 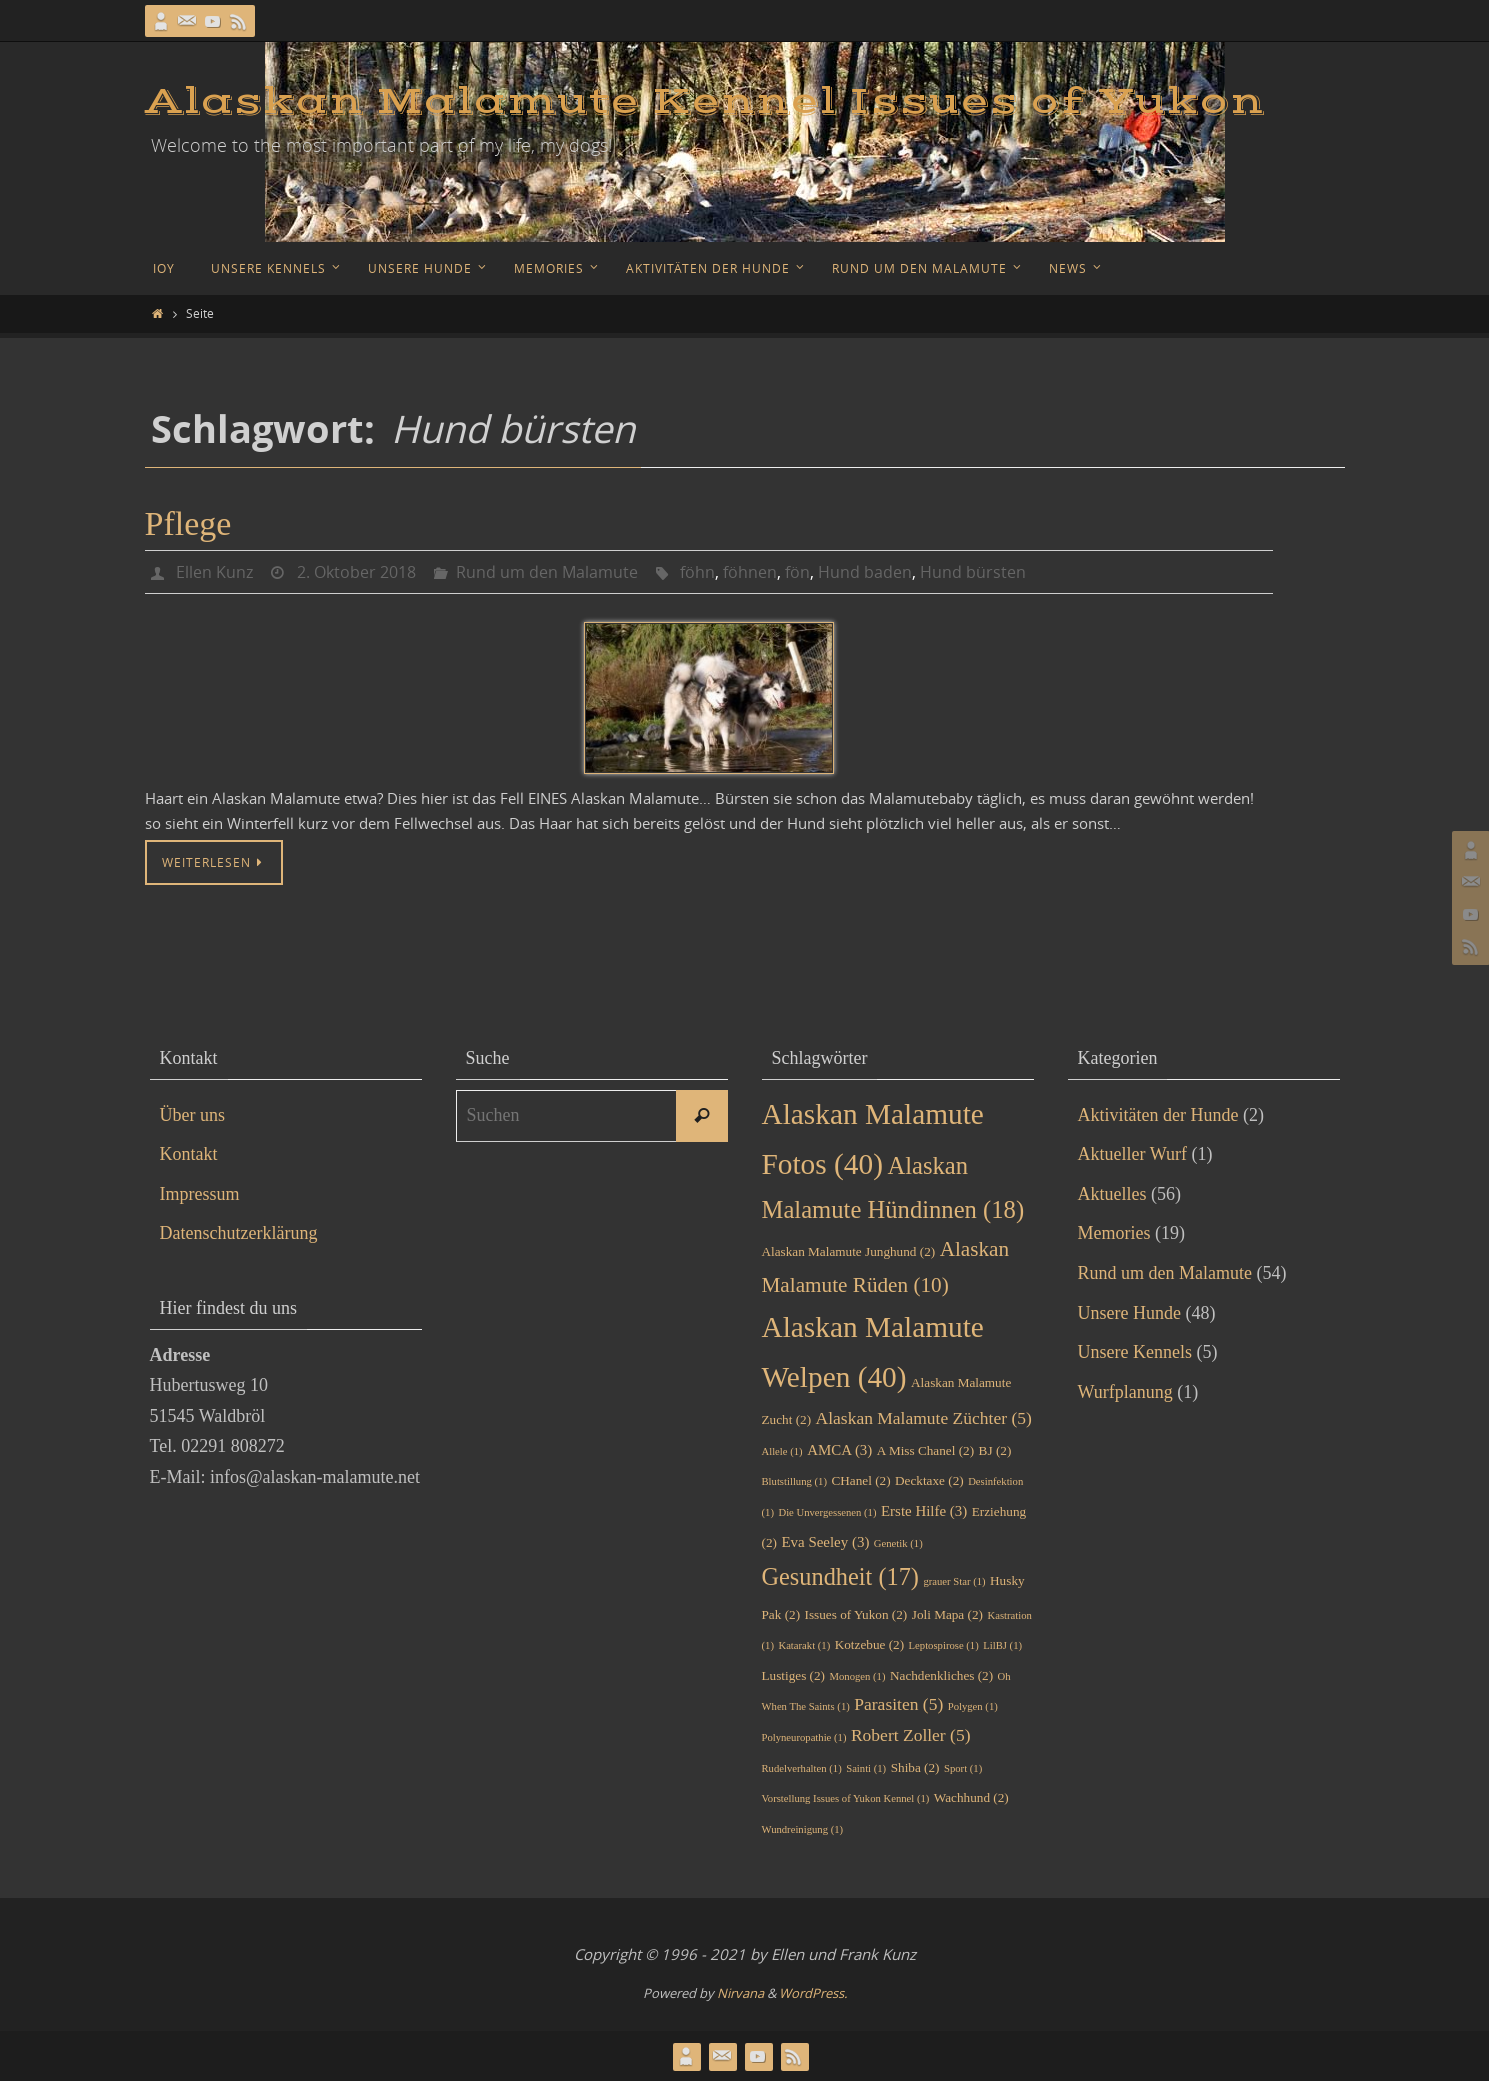 I want to click on Rund um den Malamute, so click(x=547, y=572).